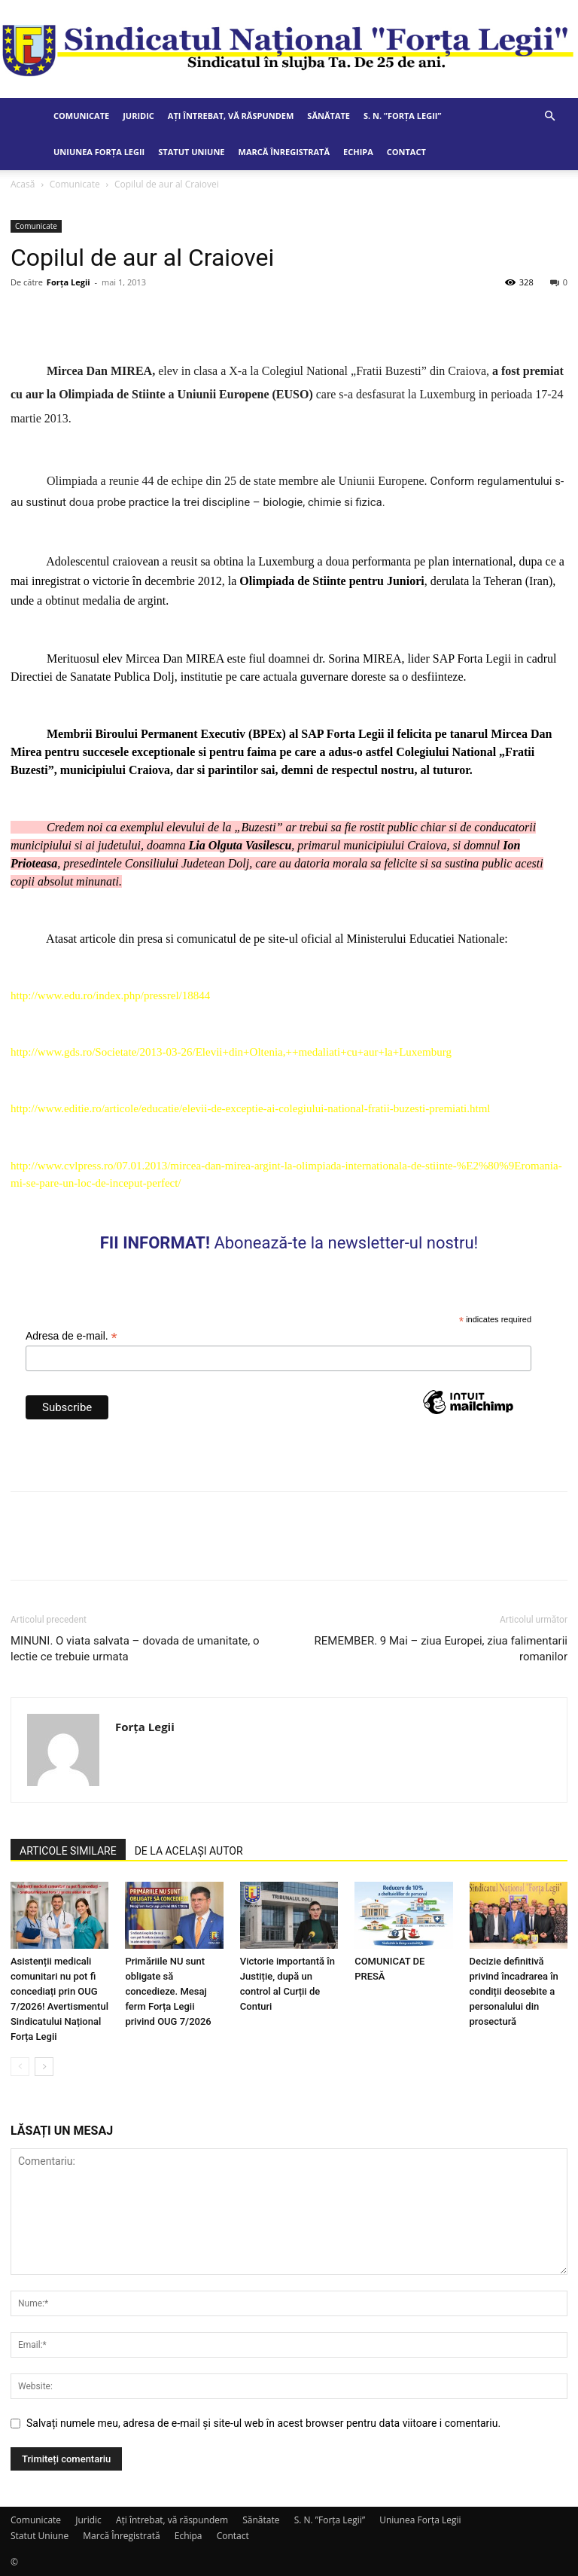 This screenshot has height=2576, width=578. I want to click on DE LA ACELAȘI AUTOR, so click(189, 1851).